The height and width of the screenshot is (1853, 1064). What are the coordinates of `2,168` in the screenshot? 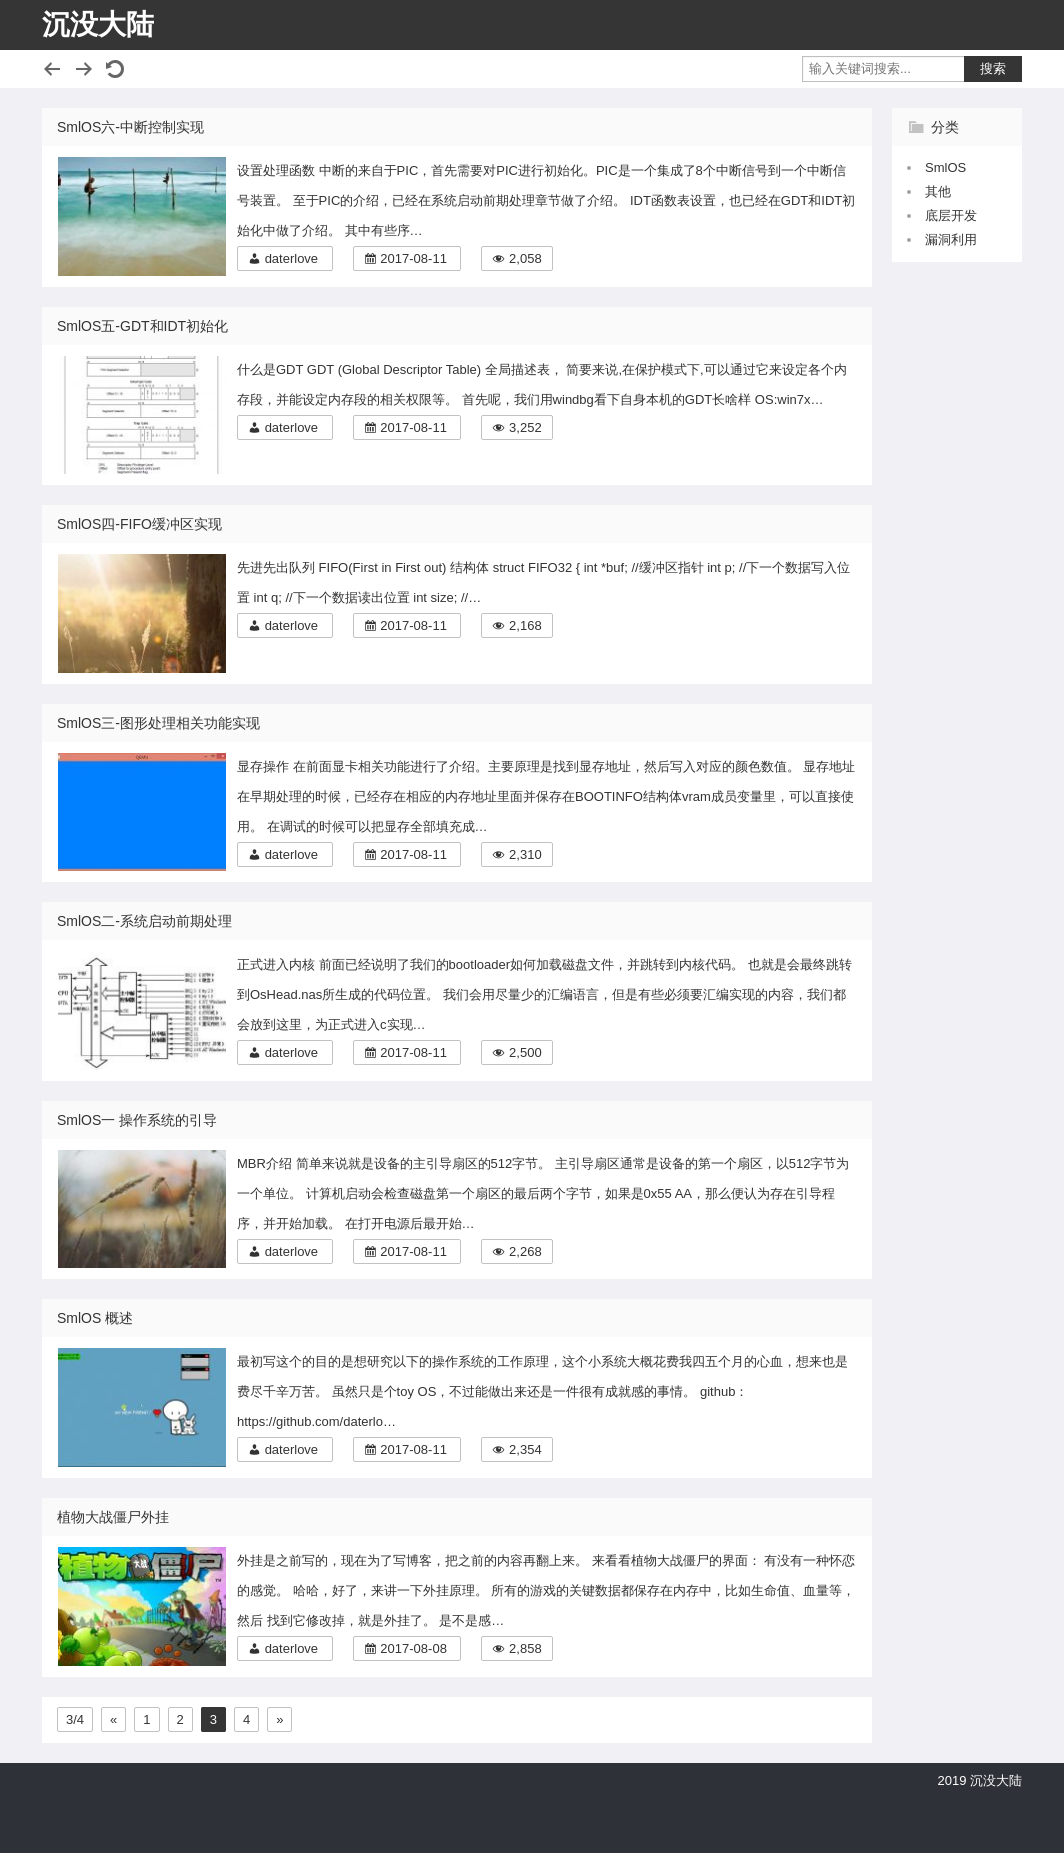 It's located at (525, 625).